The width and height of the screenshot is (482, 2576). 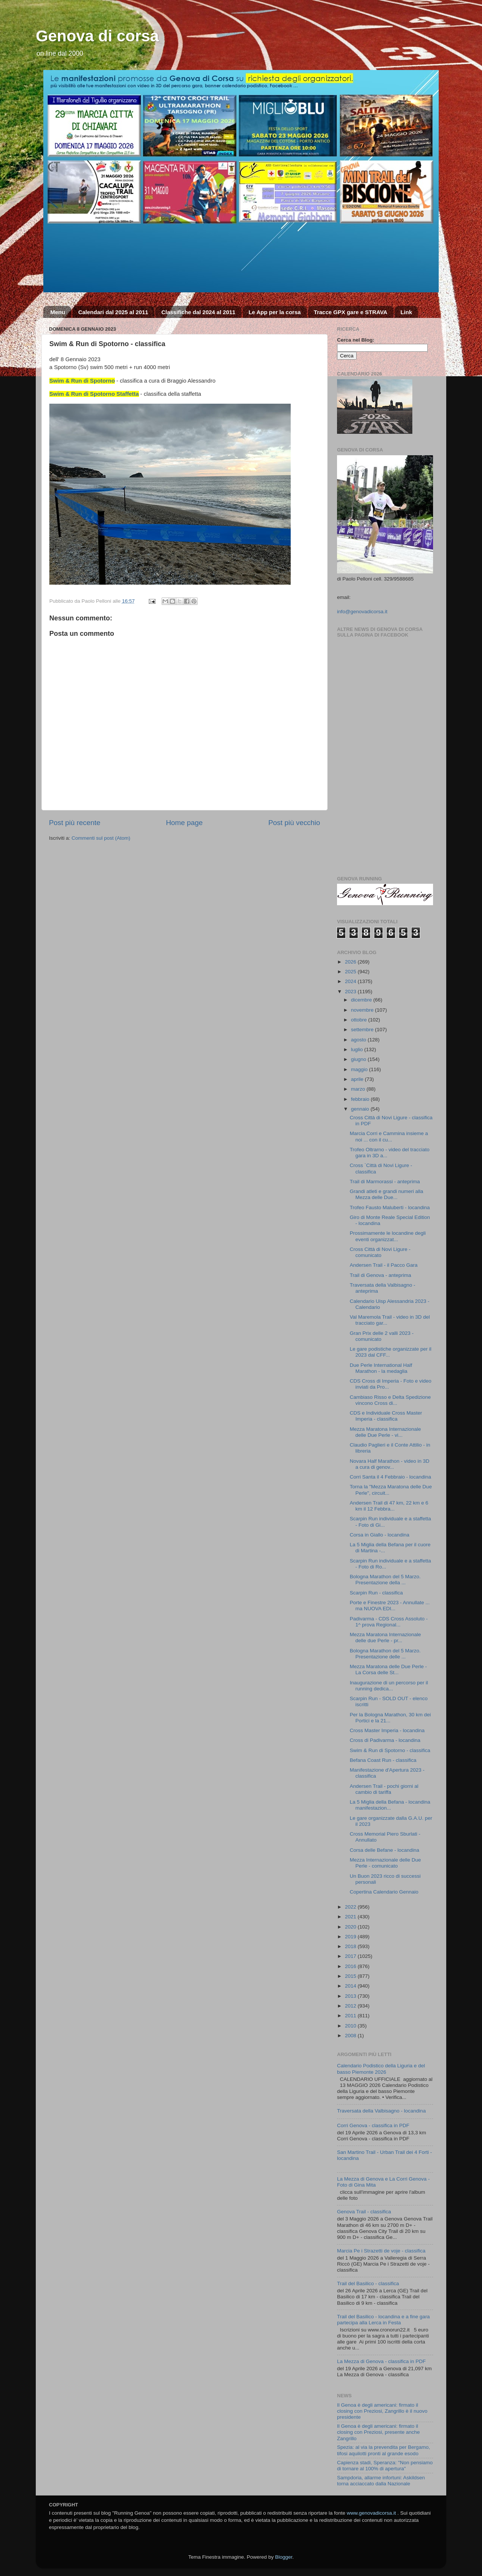 What do you see at coordinates (380, 1252) in the screenshot?
I see `Cross Città di Novi Ligure - comunicato` at bounding box center [380, 1252].